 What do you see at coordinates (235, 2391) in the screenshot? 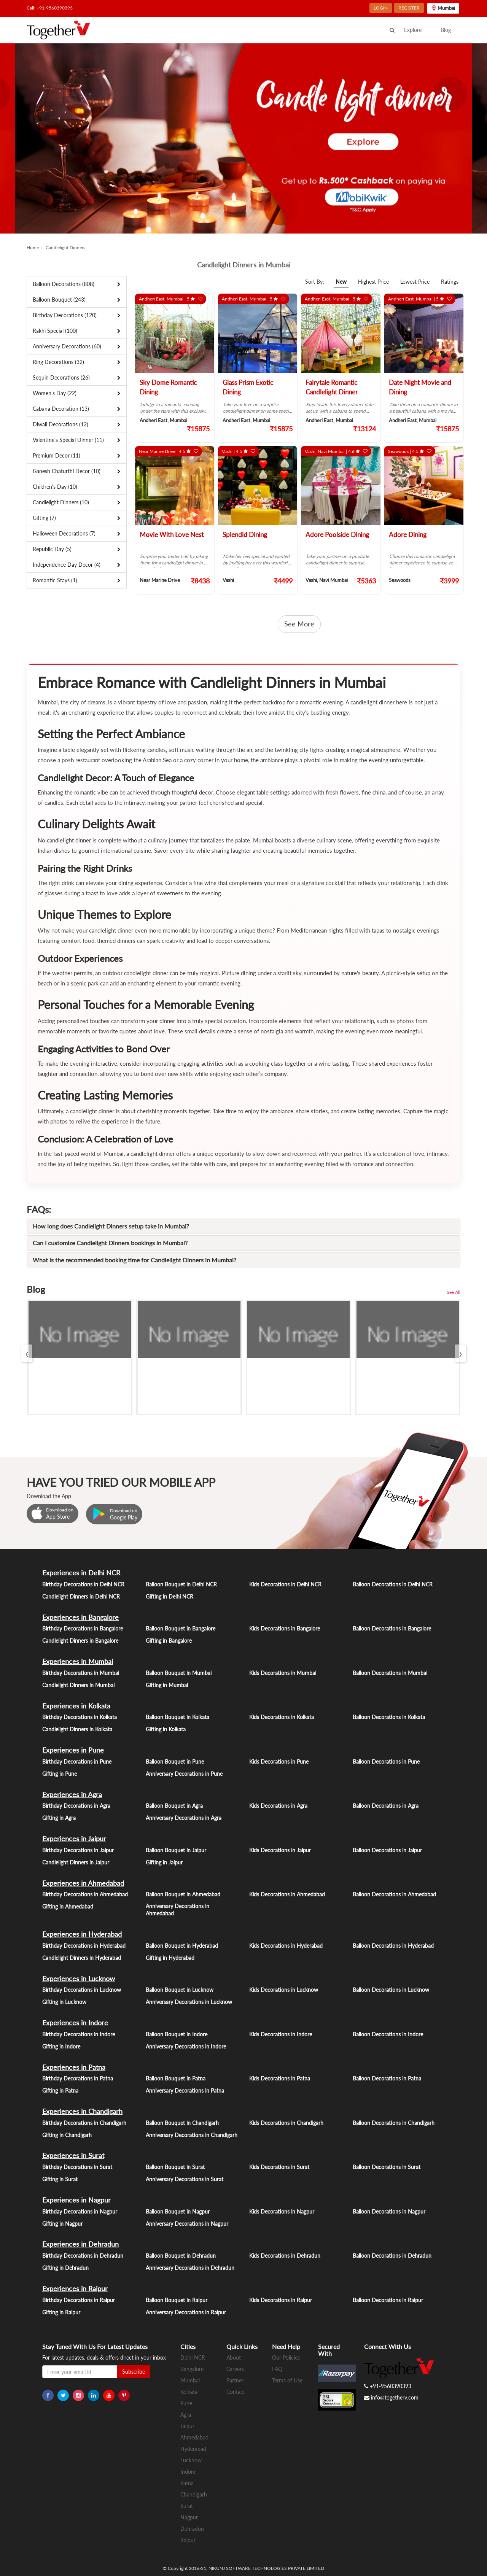
I see `Contact` at bounding box center [235, 2391].